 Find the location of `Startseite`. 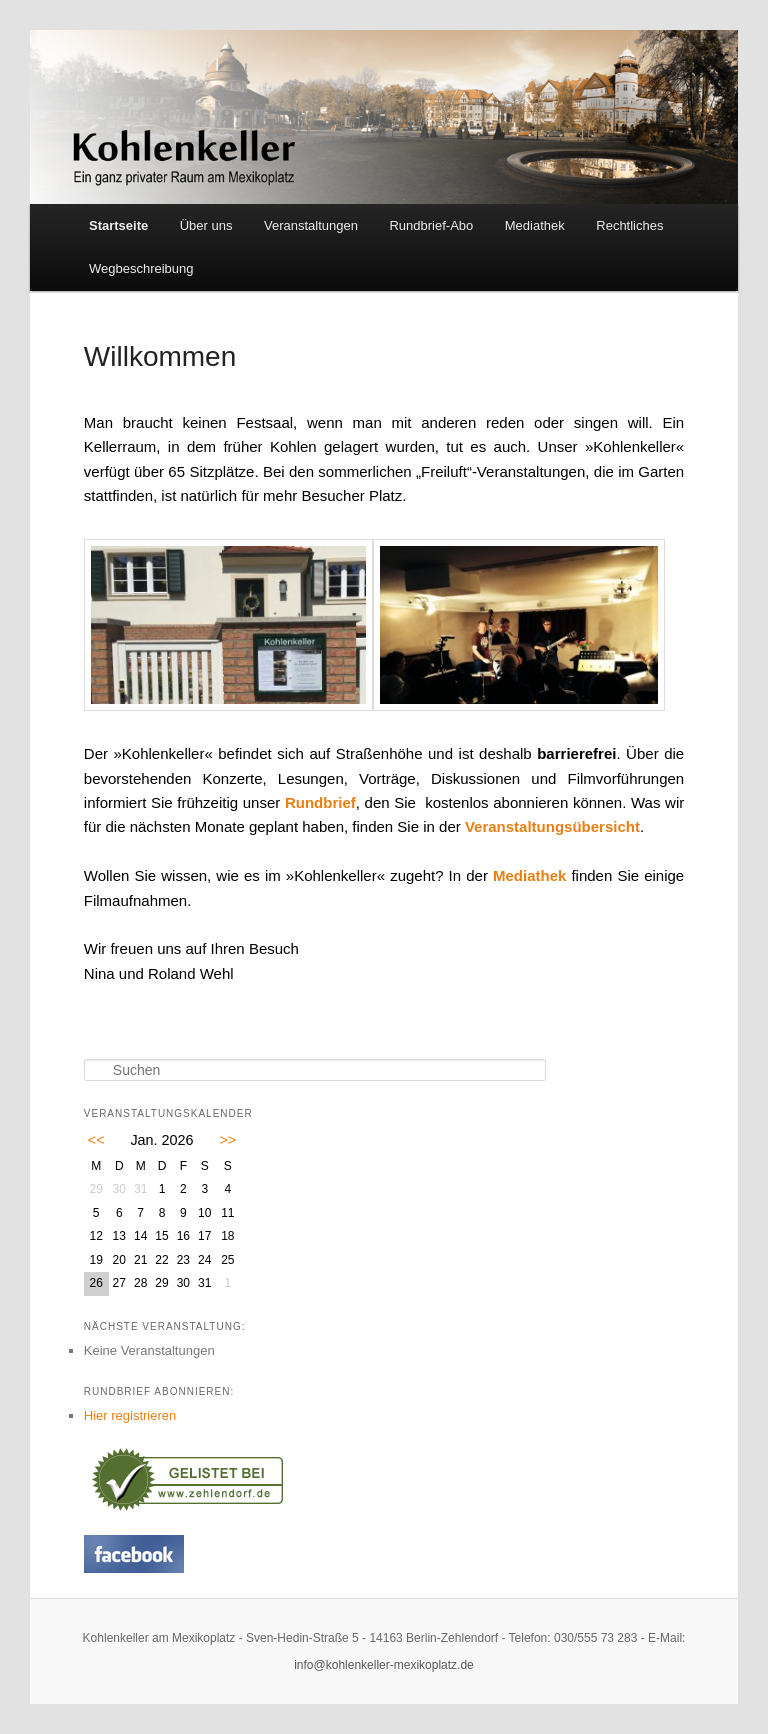

Startseite is located at coordinates (118, 225).